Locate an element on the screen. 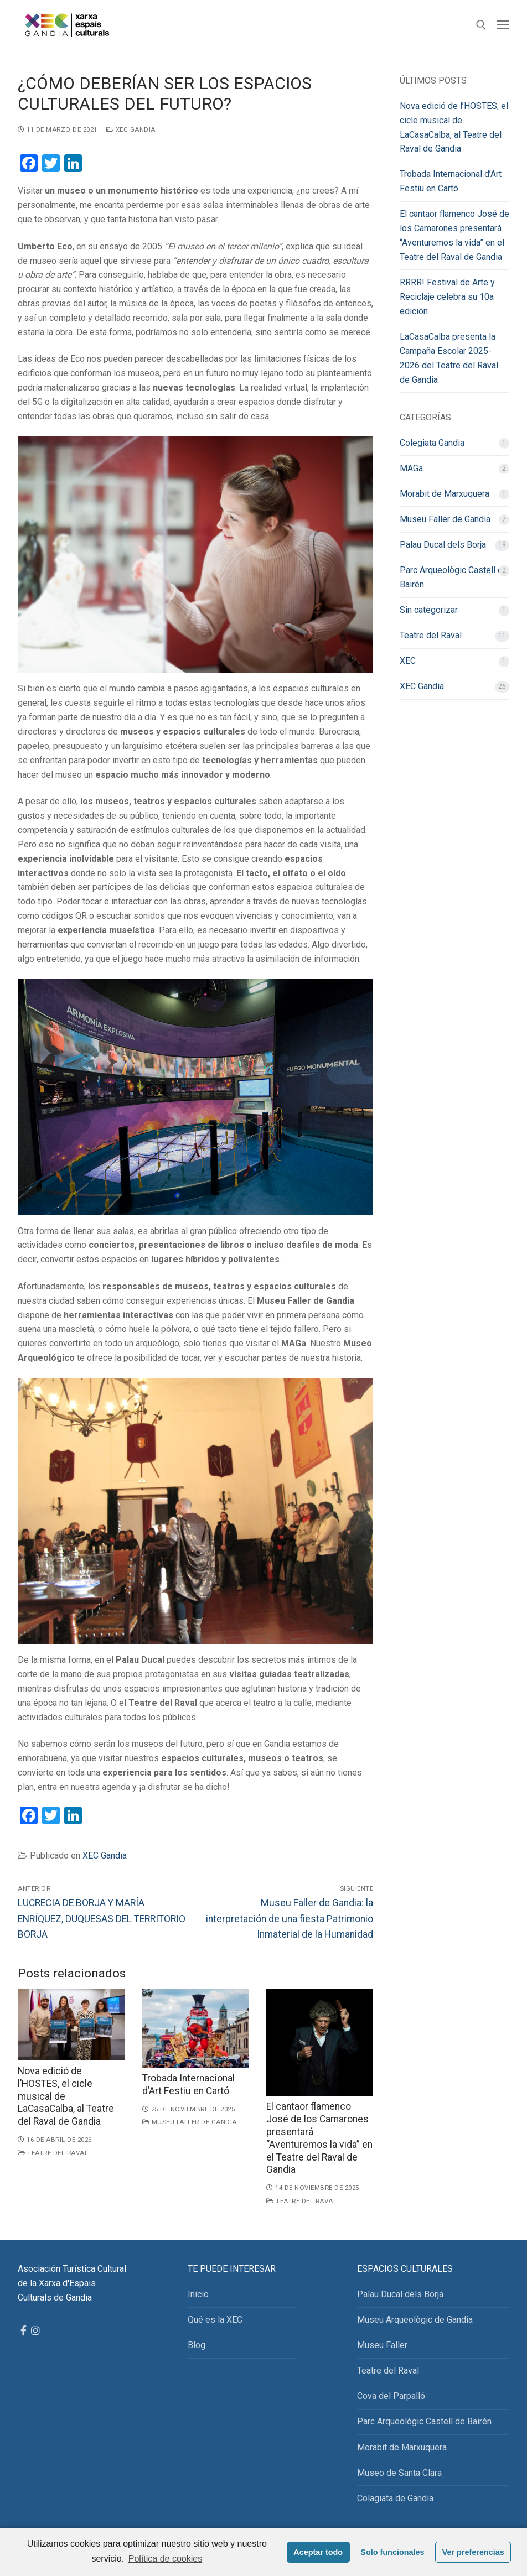 The height and width of the screenshot is (2576, 527). XEC is located at coordinates (408, 660).